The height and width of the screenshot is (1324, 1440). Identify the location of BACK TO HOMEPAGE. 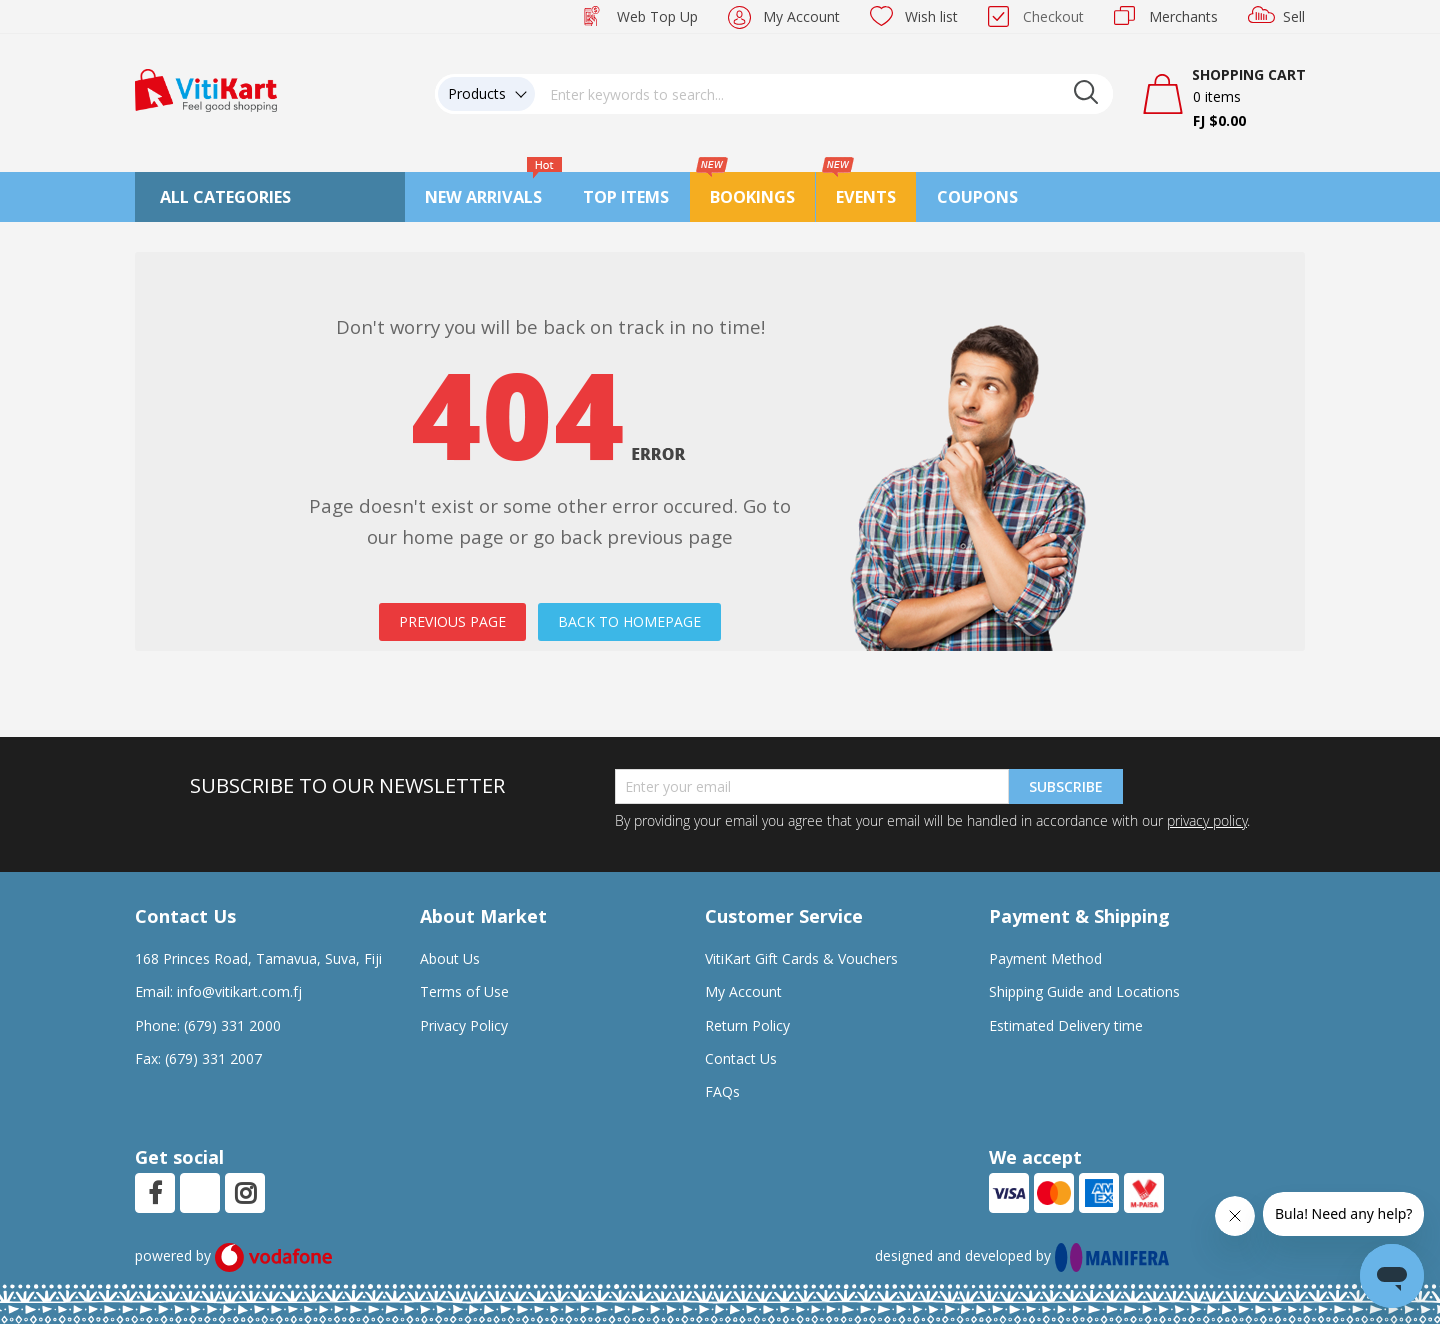
(629, 621).